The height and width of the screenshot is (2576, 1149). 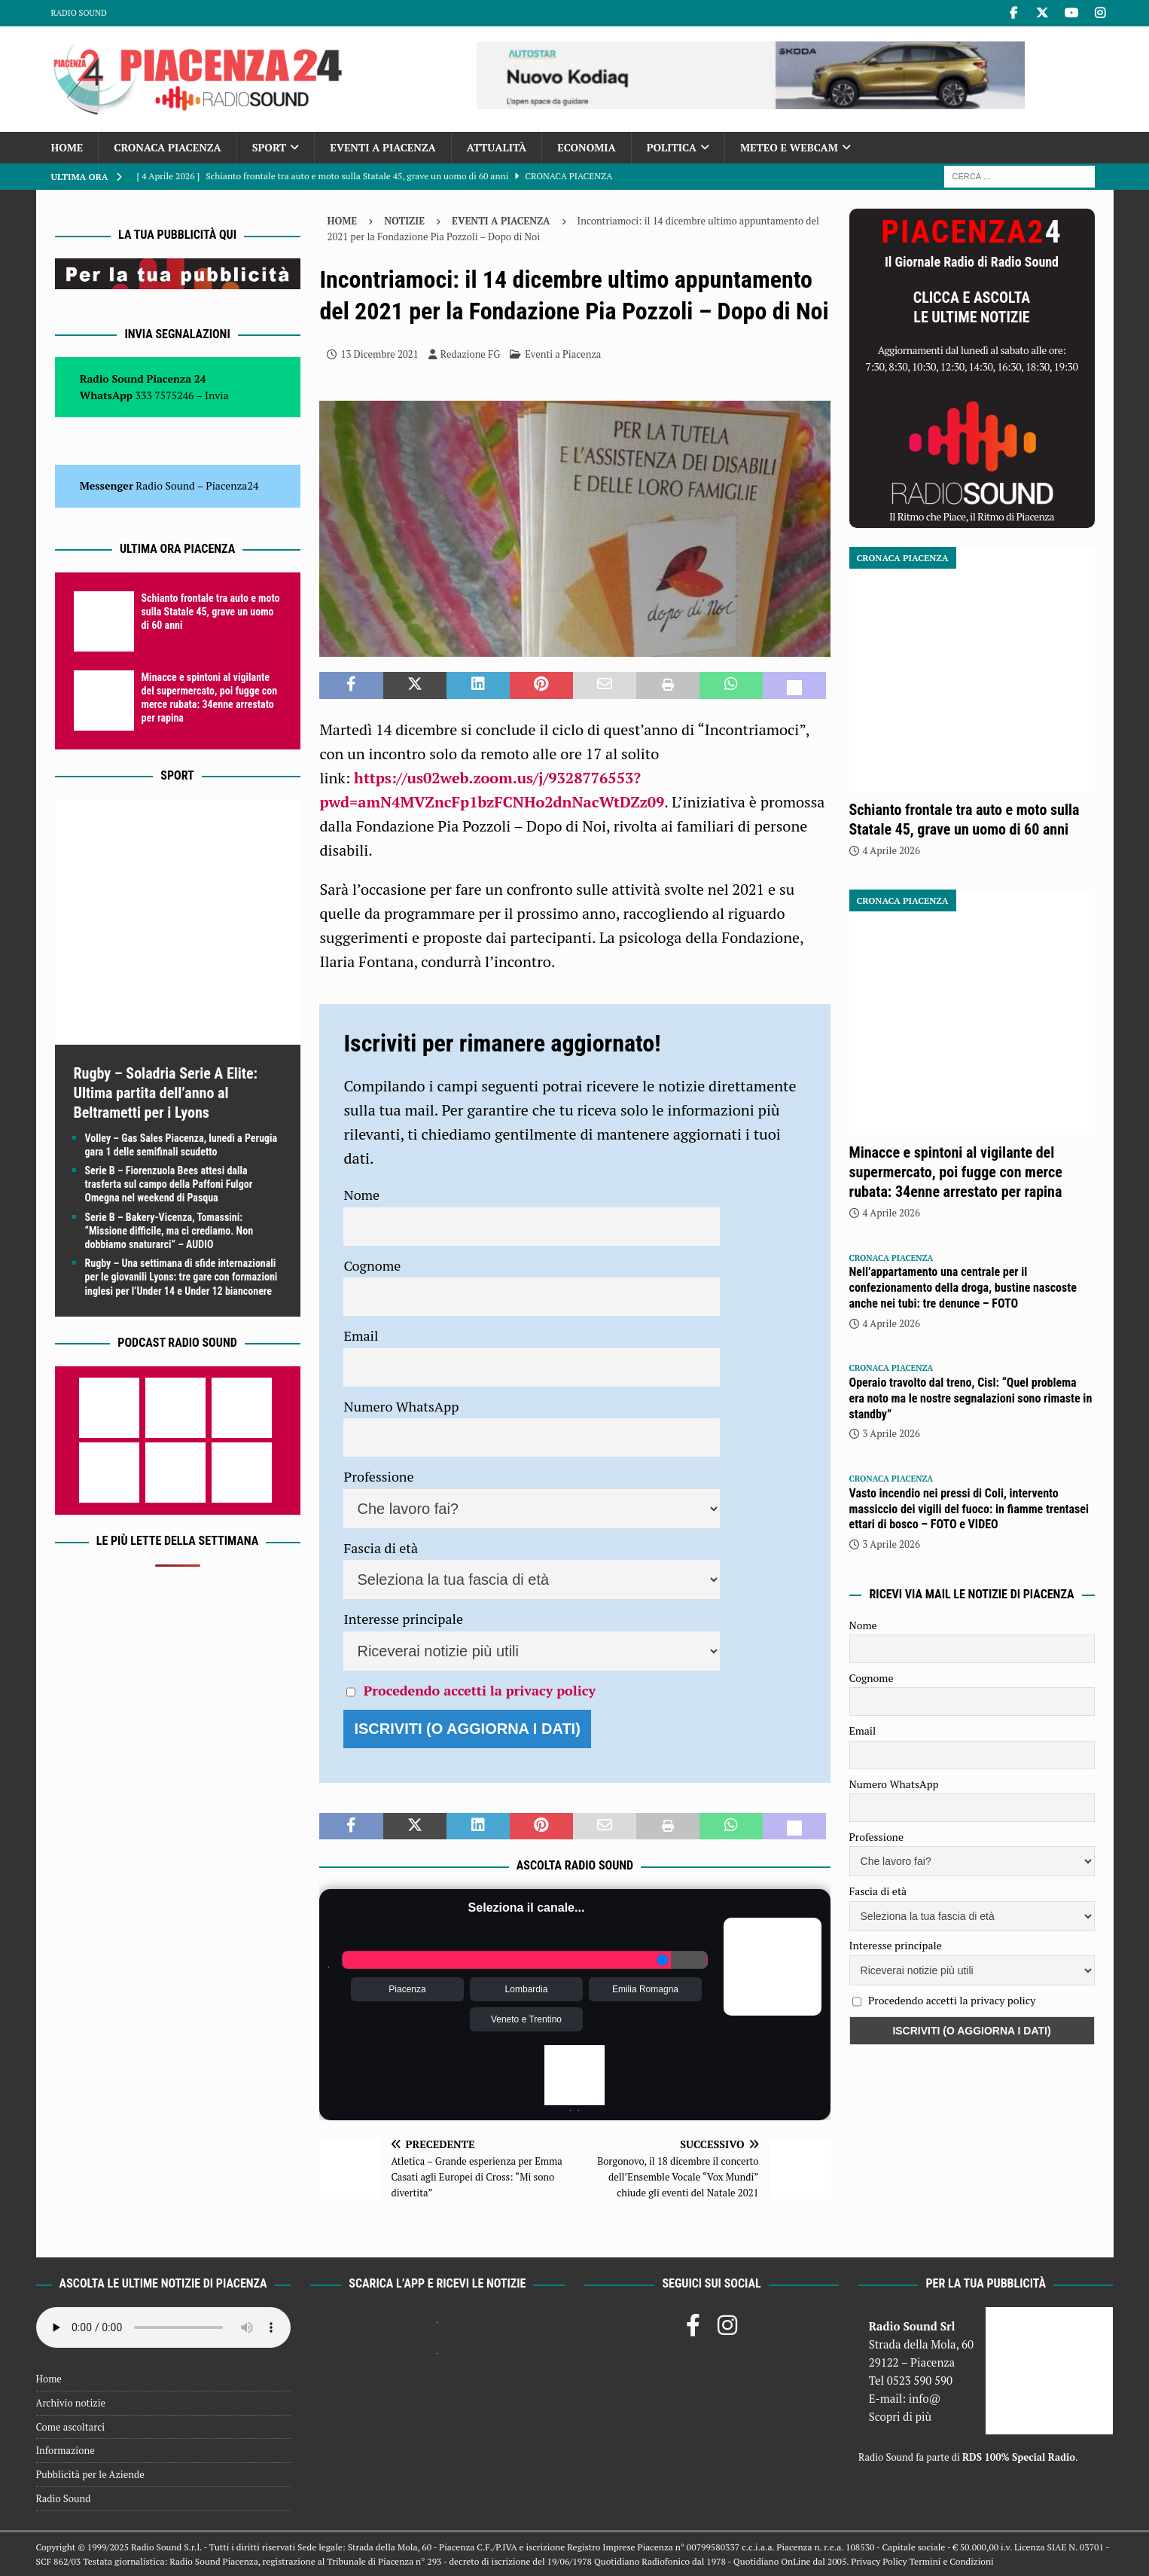 I want to click on Termini e Condizioni, so click(x=951, y=2561).